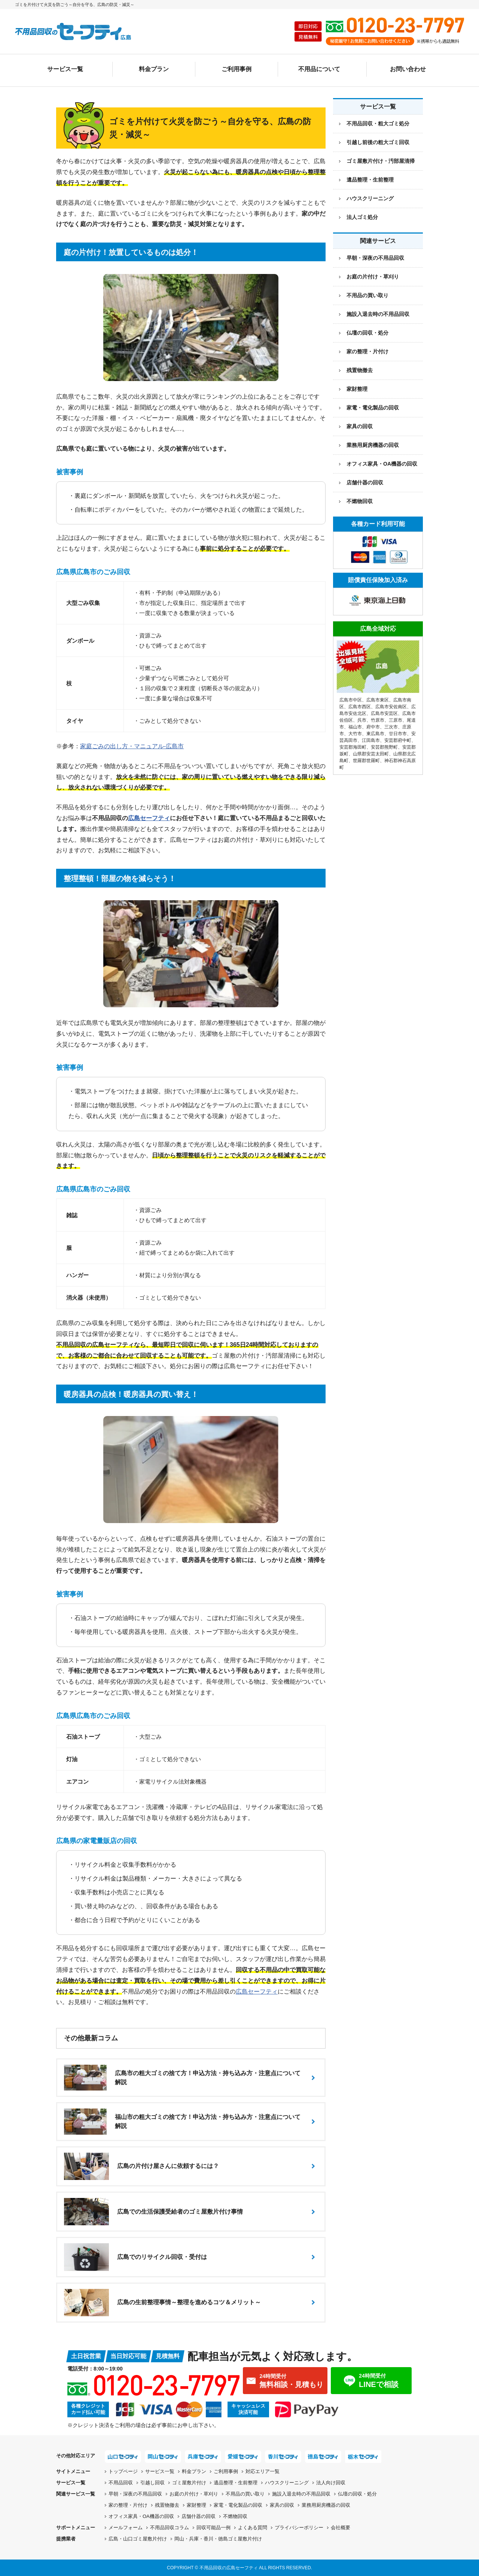 The height and width of the screenshot is (2576, 479). Describe the element at coordinates (373, 408) in the screenshot. I see `家電・電化製品の回収` at that location.